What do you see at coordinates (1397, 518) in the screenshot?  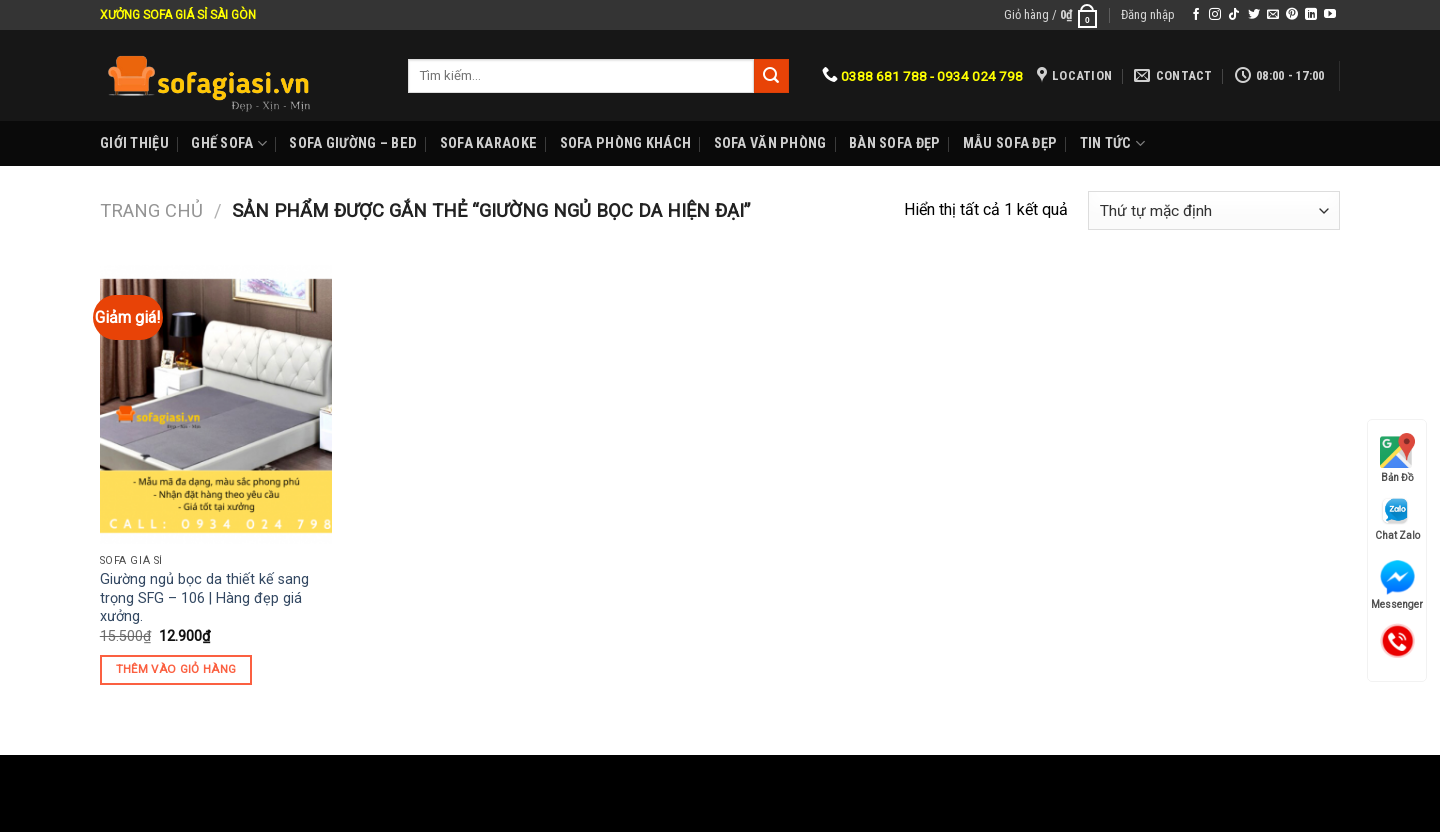 I see `Chat Zalo` at bounding box center [1397, 518].